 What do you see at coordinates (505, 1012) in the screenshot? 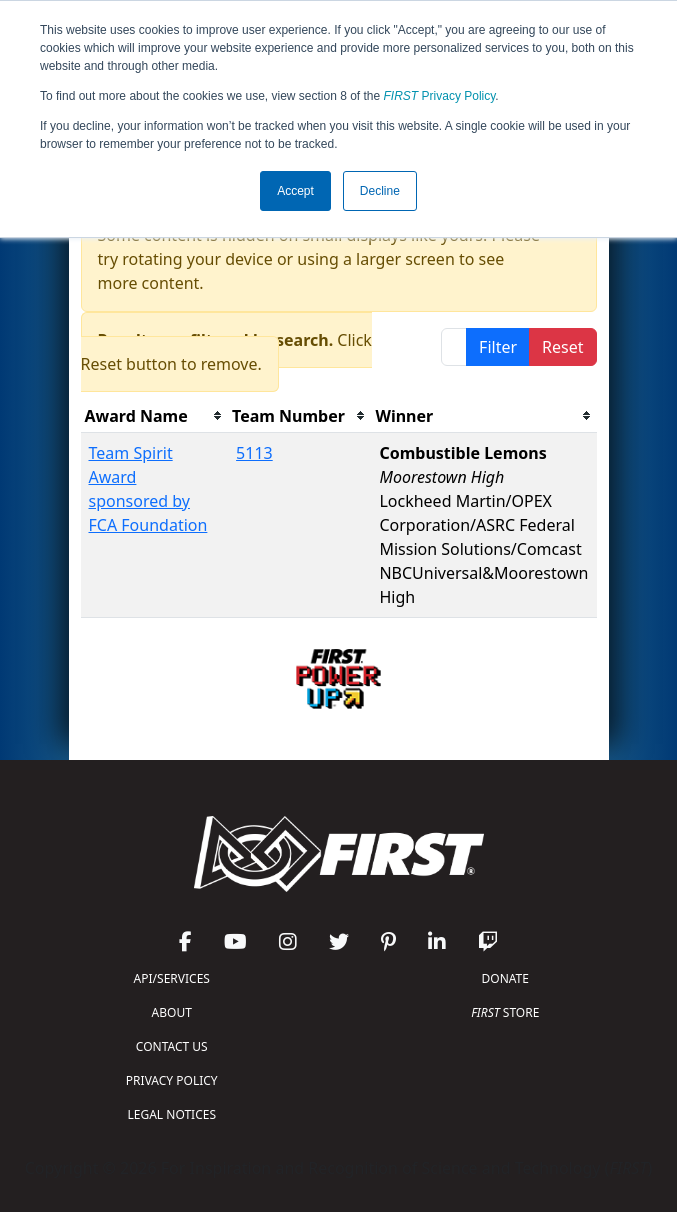
I see `STORE` at bounding box center [505, 1012].